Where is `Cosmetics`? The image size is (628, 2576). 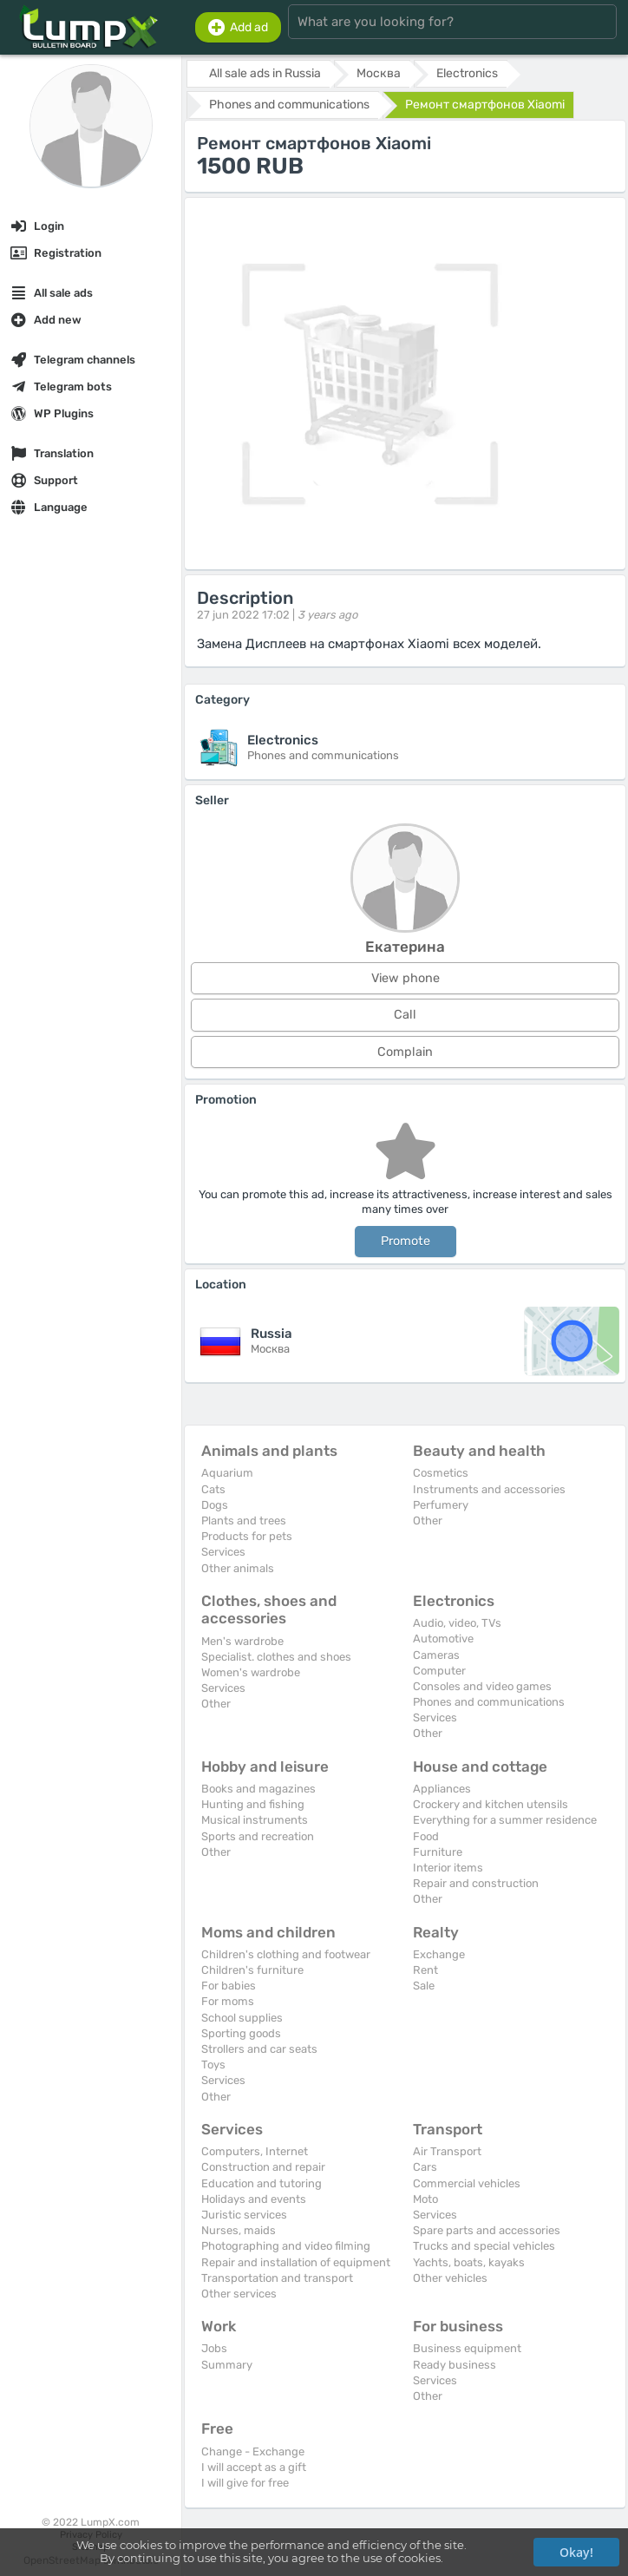
Cosmetics is located at coordinates (440, 1472).